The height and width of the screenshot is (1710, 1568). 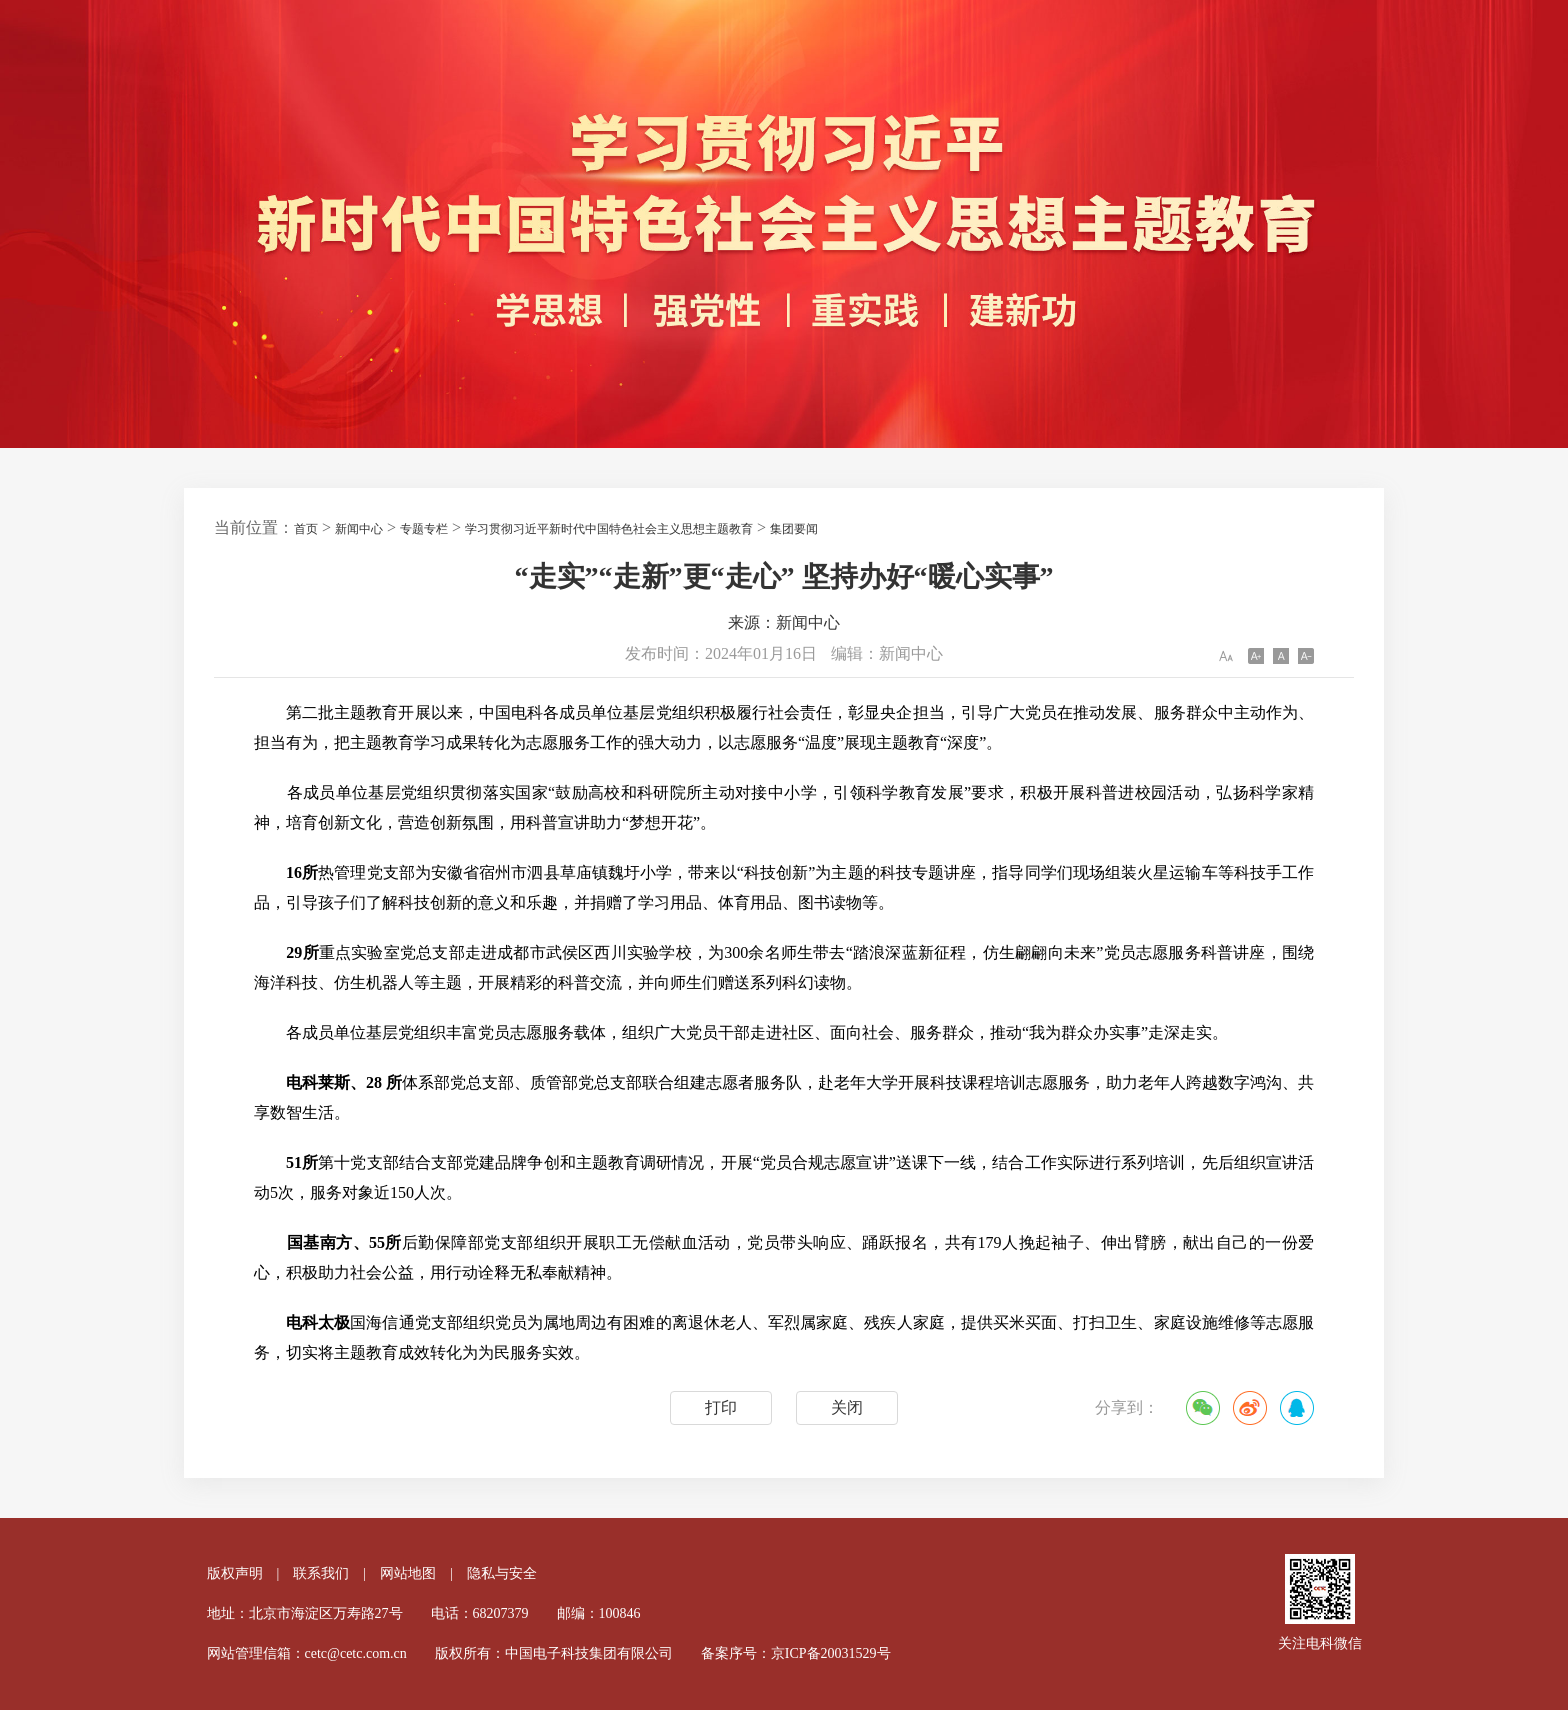 What do you see at coordinates (721, 1407) in the screenshot?
I see `打印` at bounding box center [721, 1407].